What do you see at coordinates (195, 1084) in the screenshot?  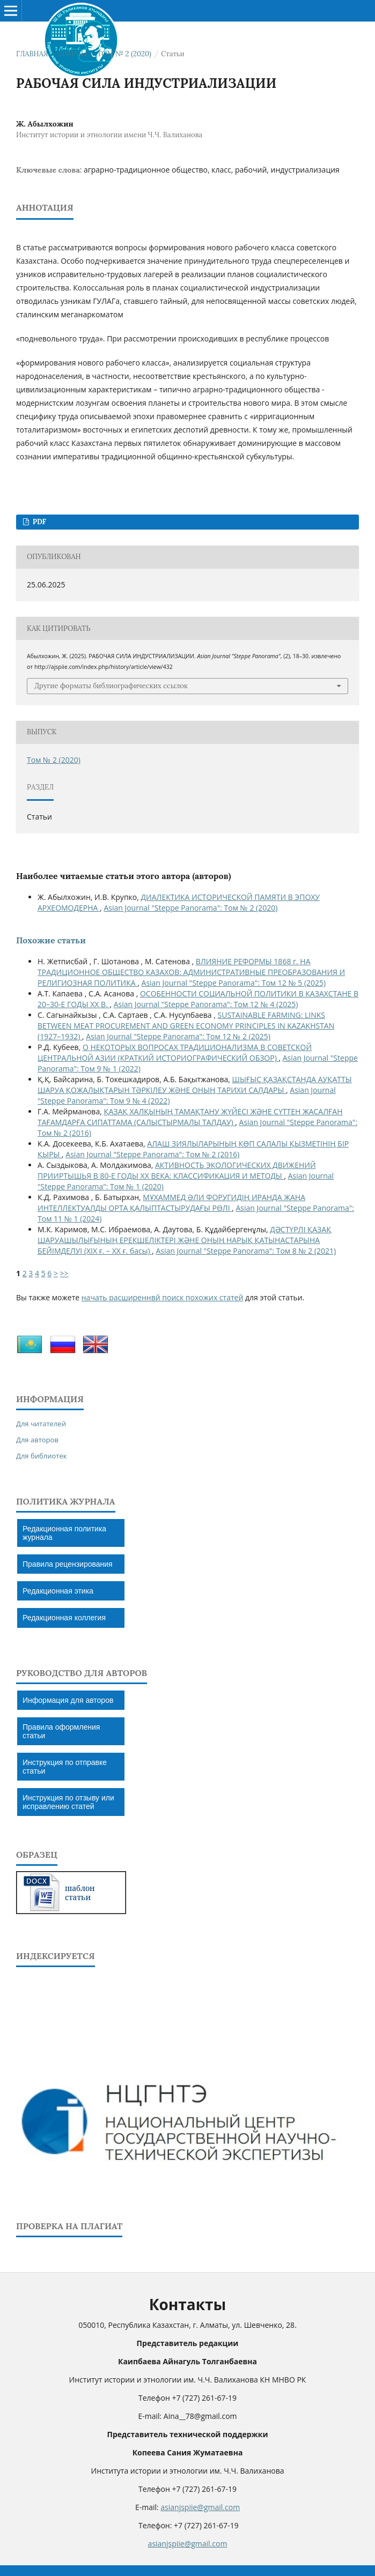 I see `ШЫҒЫС ҚАЗАҚСТАНДА АУҚАТТЫ ШАРУА ҚОЖАЛЫҚТАРЫН ТӘРКІЛЕУ ЖӘНЕ ОНЫҢ ТАРИХИ САЛДАРЫ` at bounding box center [195, 1084].